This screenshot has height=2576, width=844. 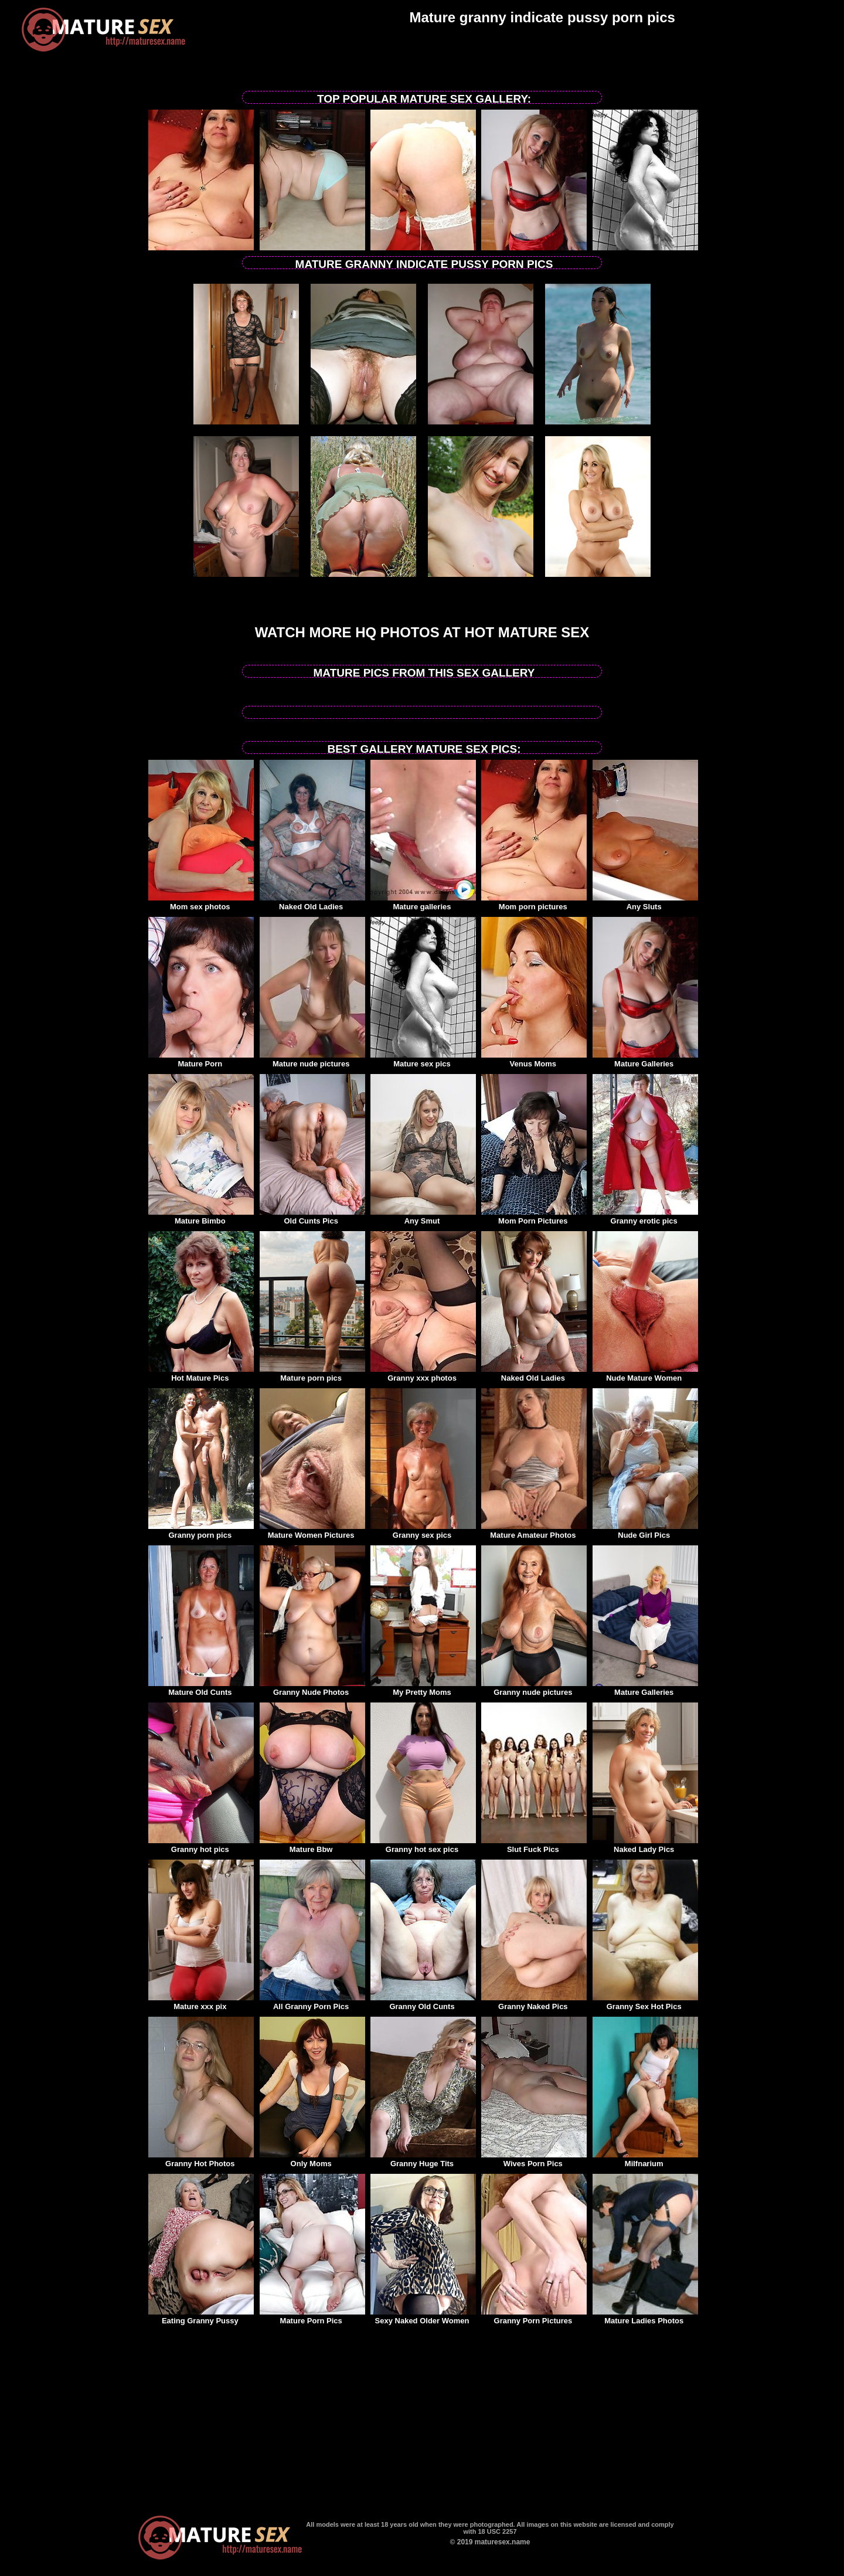 What do you see at coordinates (423, 1374) in the screenshot?
I see `Granny xxx photos` at bounding box center [423, 1374].